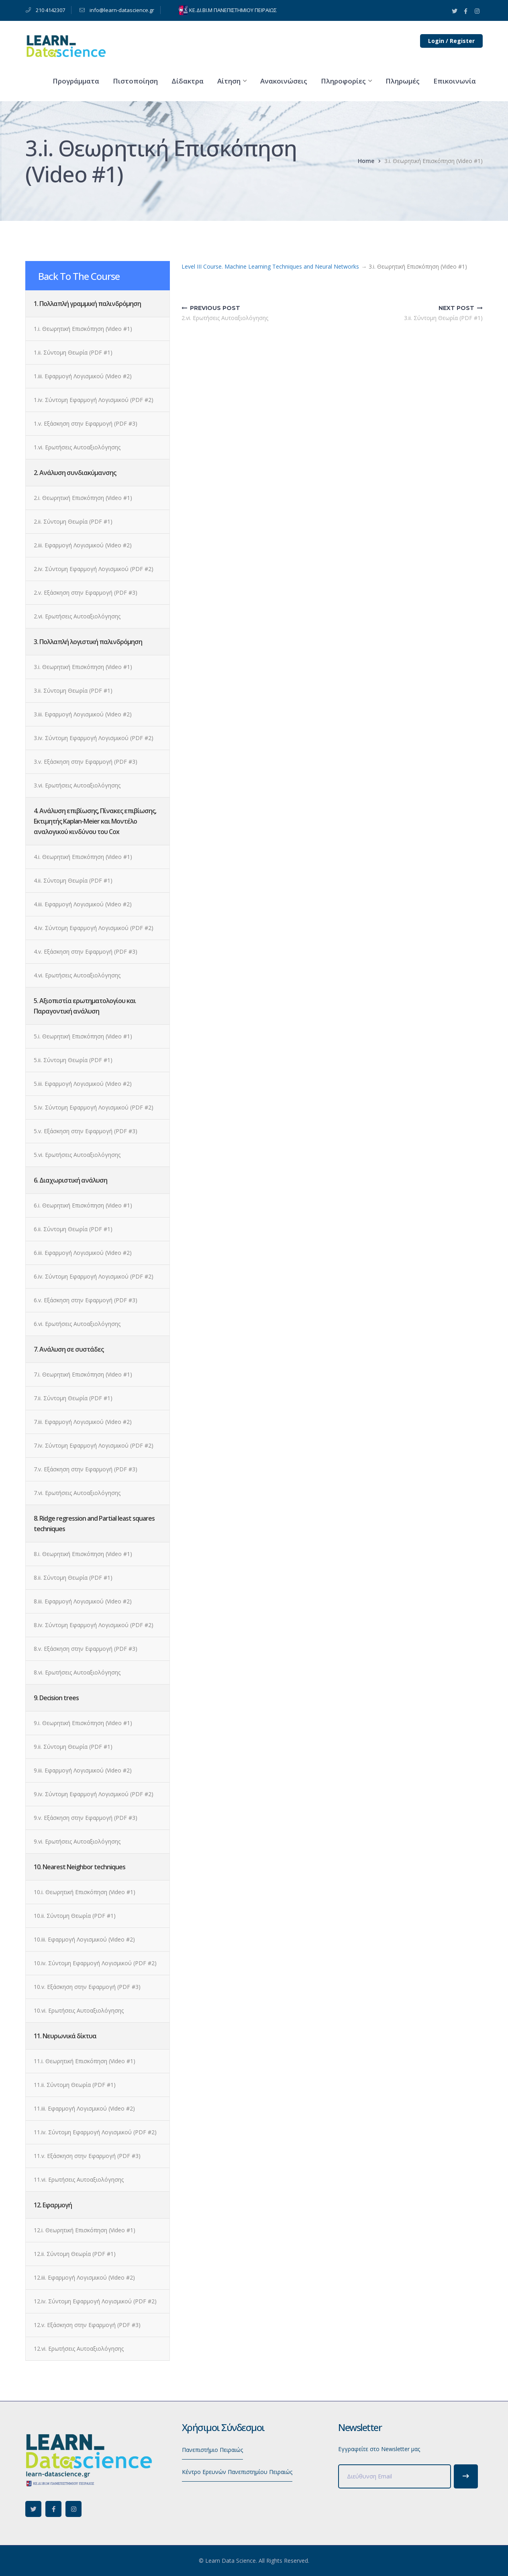 The width and height of the screenshot is (508, 2576). What do you see at coordinates (77, 616) in the screenshot?
I see `2.vi. Ερωτήσεις Αυτοαξιολόγησης` at bounding box center [77, 616].